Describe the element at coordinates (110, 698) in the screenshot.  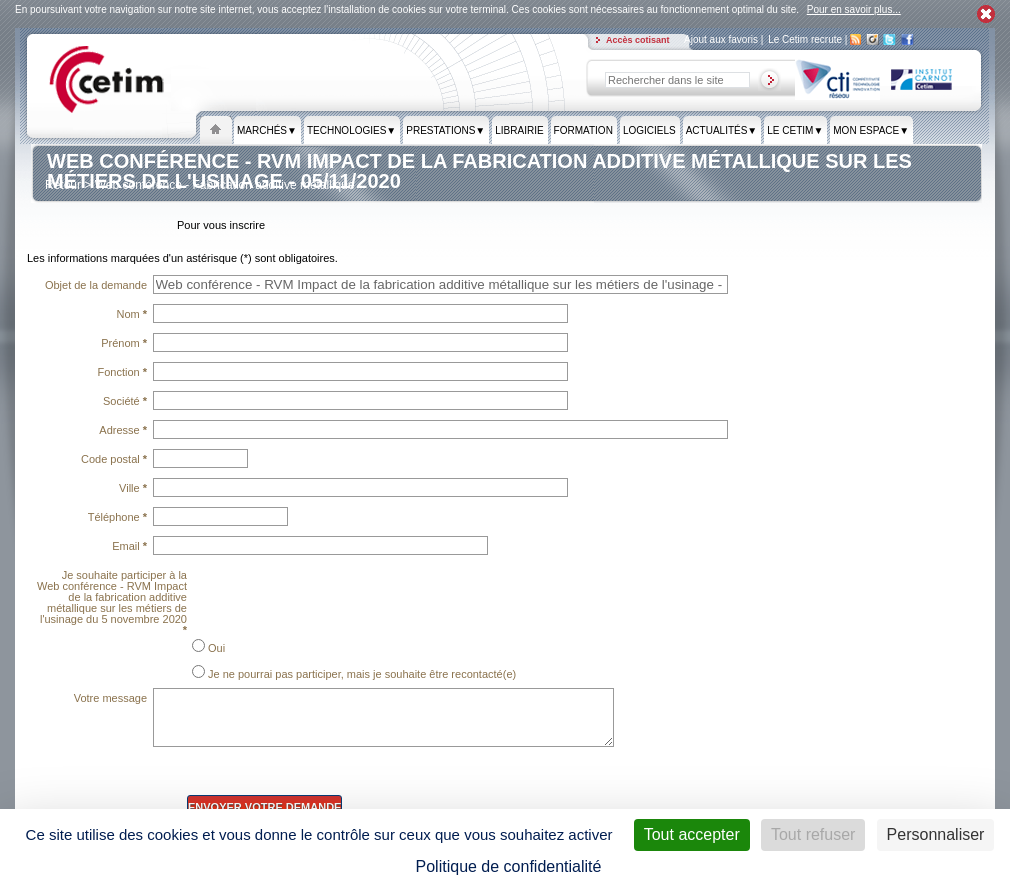
I see `Votre message` at that location.